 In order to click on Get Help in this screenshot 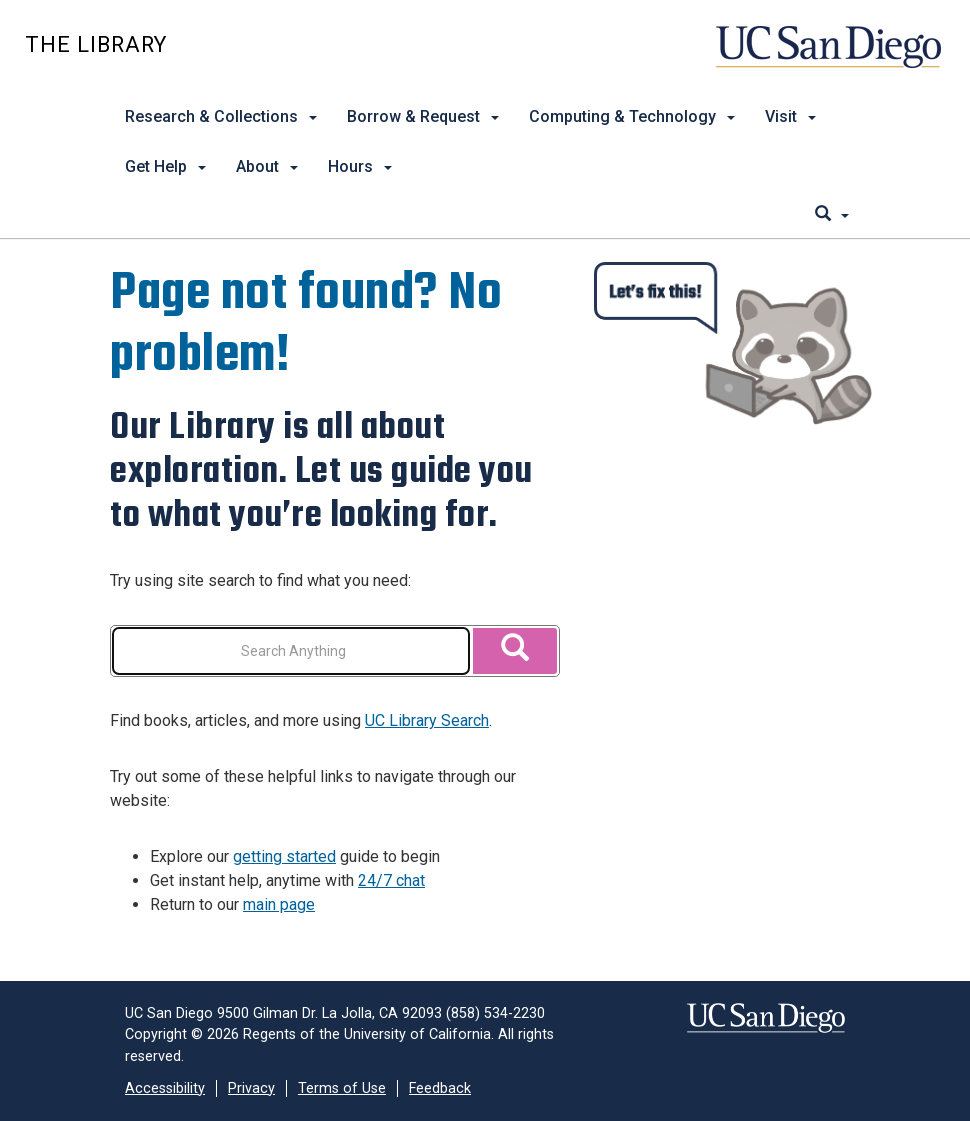, I will do `click(165, 166)`.